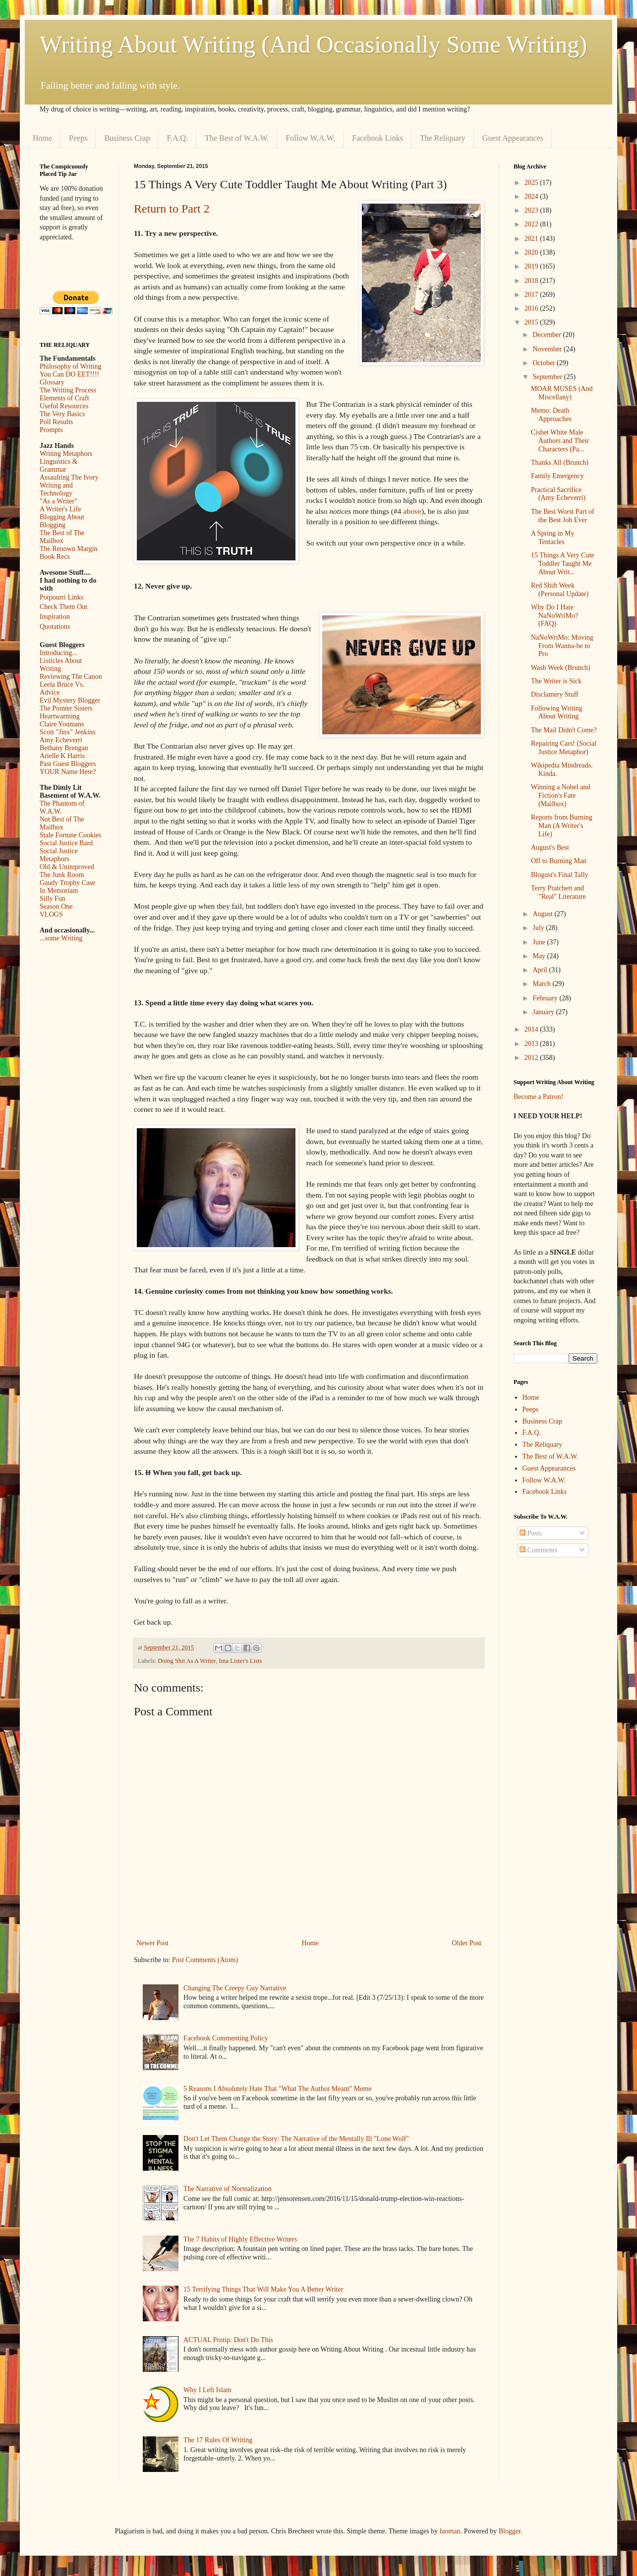 The width and height of the screenshot is (637, 2576). Describe the element at coordinates (217, 2440) in the screenshot. I see `The 17 Rules Of Writing` at that location.